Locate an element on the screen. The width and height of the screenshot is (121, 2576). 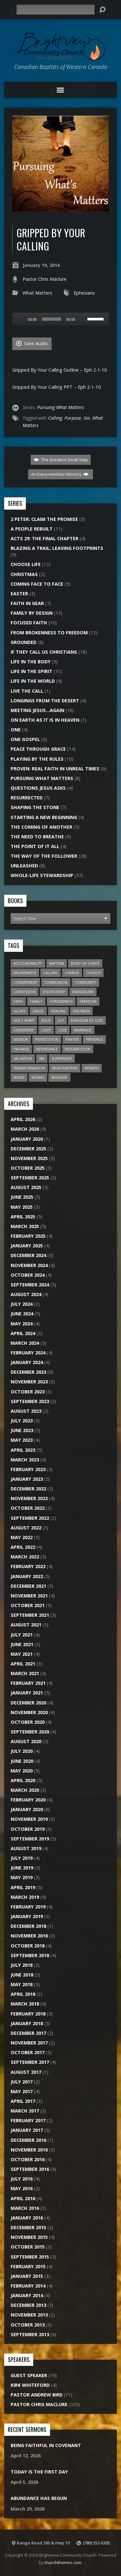
October 2024 is located at coordinates (28, 1275).